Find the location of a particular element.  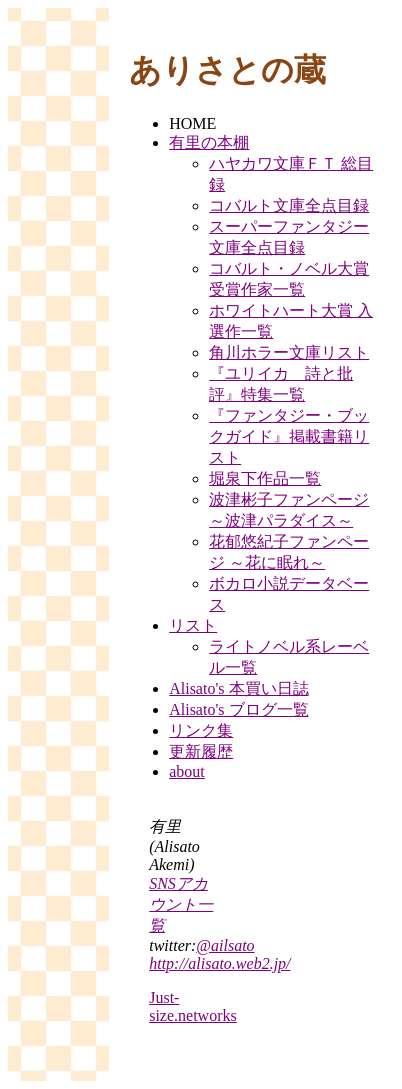

Just-size.networks is located at coordinates (193, 1006).